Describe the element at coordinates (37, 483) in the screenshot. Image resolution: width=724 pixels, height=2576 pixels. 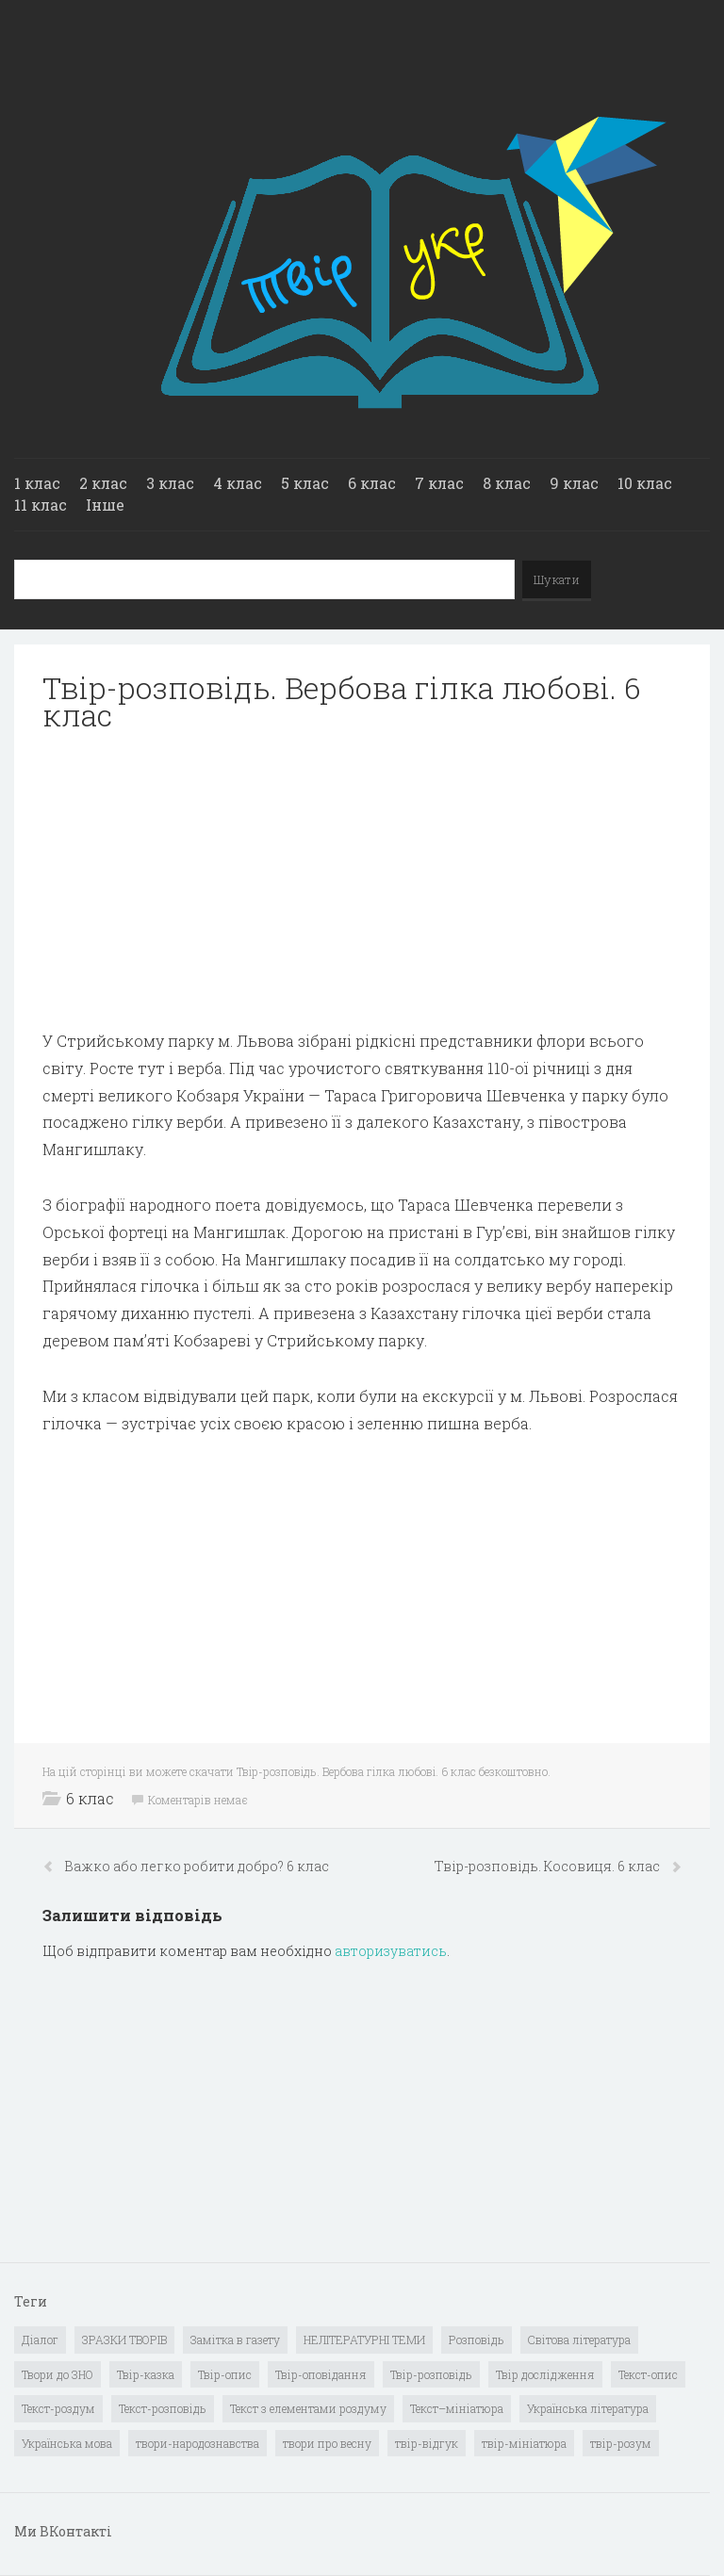
I see `1 клас` at that location.